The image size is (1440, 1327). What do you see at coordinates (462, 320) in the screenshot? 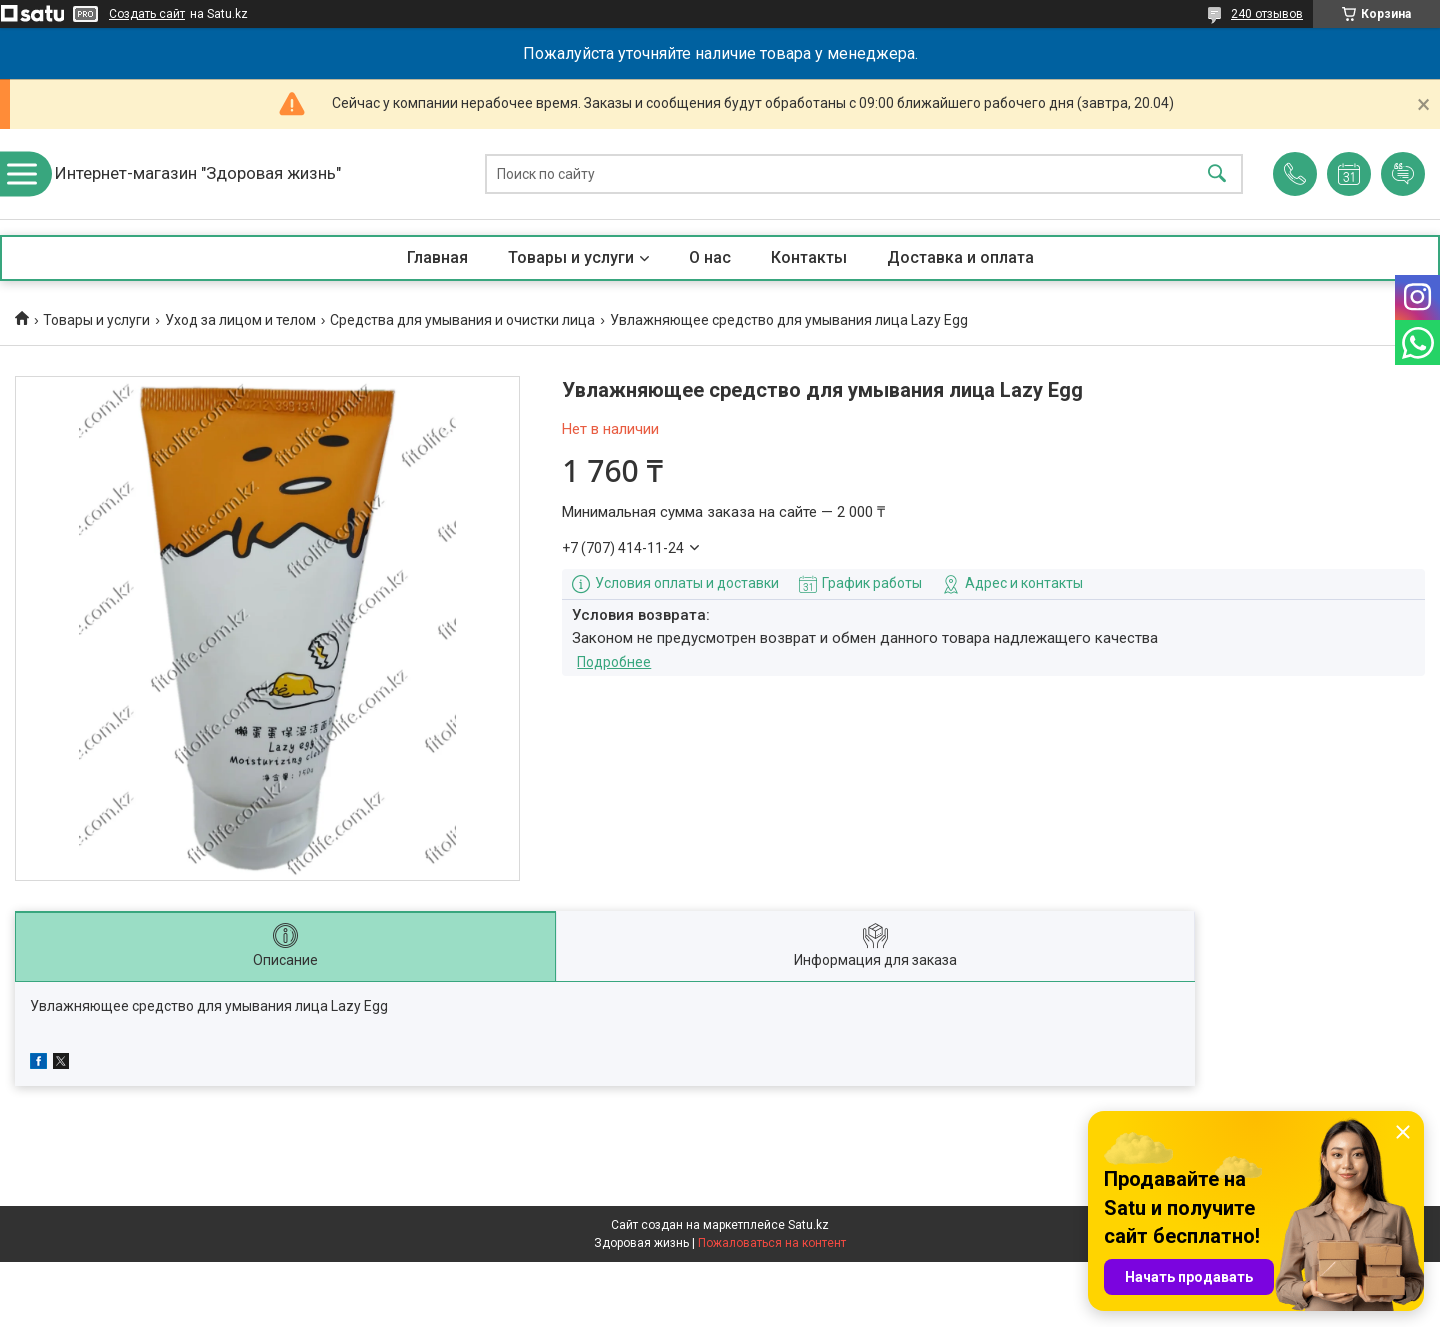
I see `Средства для умывания и очистки лица` at bounding box center [462, 320].